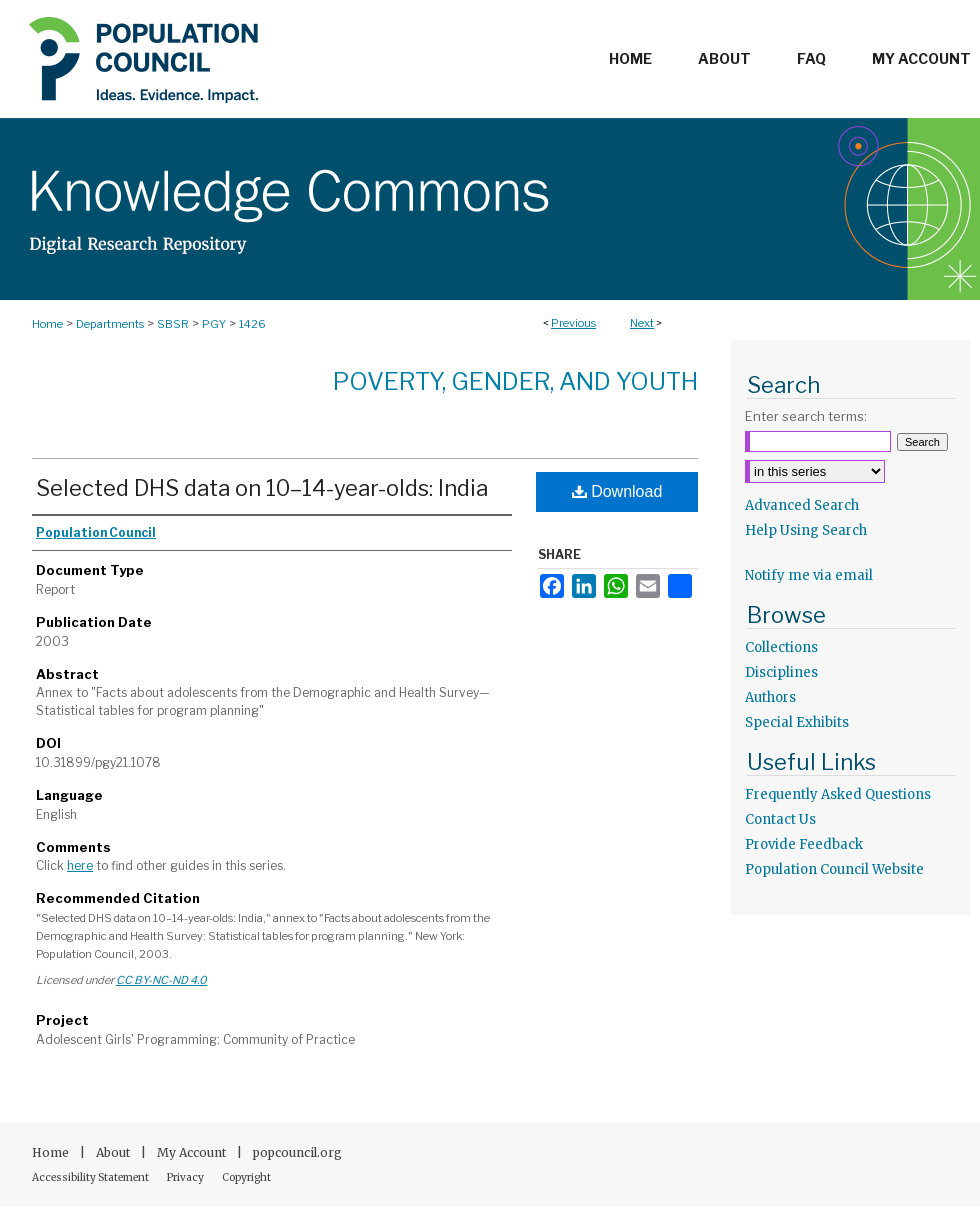 This screenshot has width=980, height=1207. What do you see at coordinates (246, 1177) in the screenshot?
I see `Copyright` at bounding box center [246, 1177].